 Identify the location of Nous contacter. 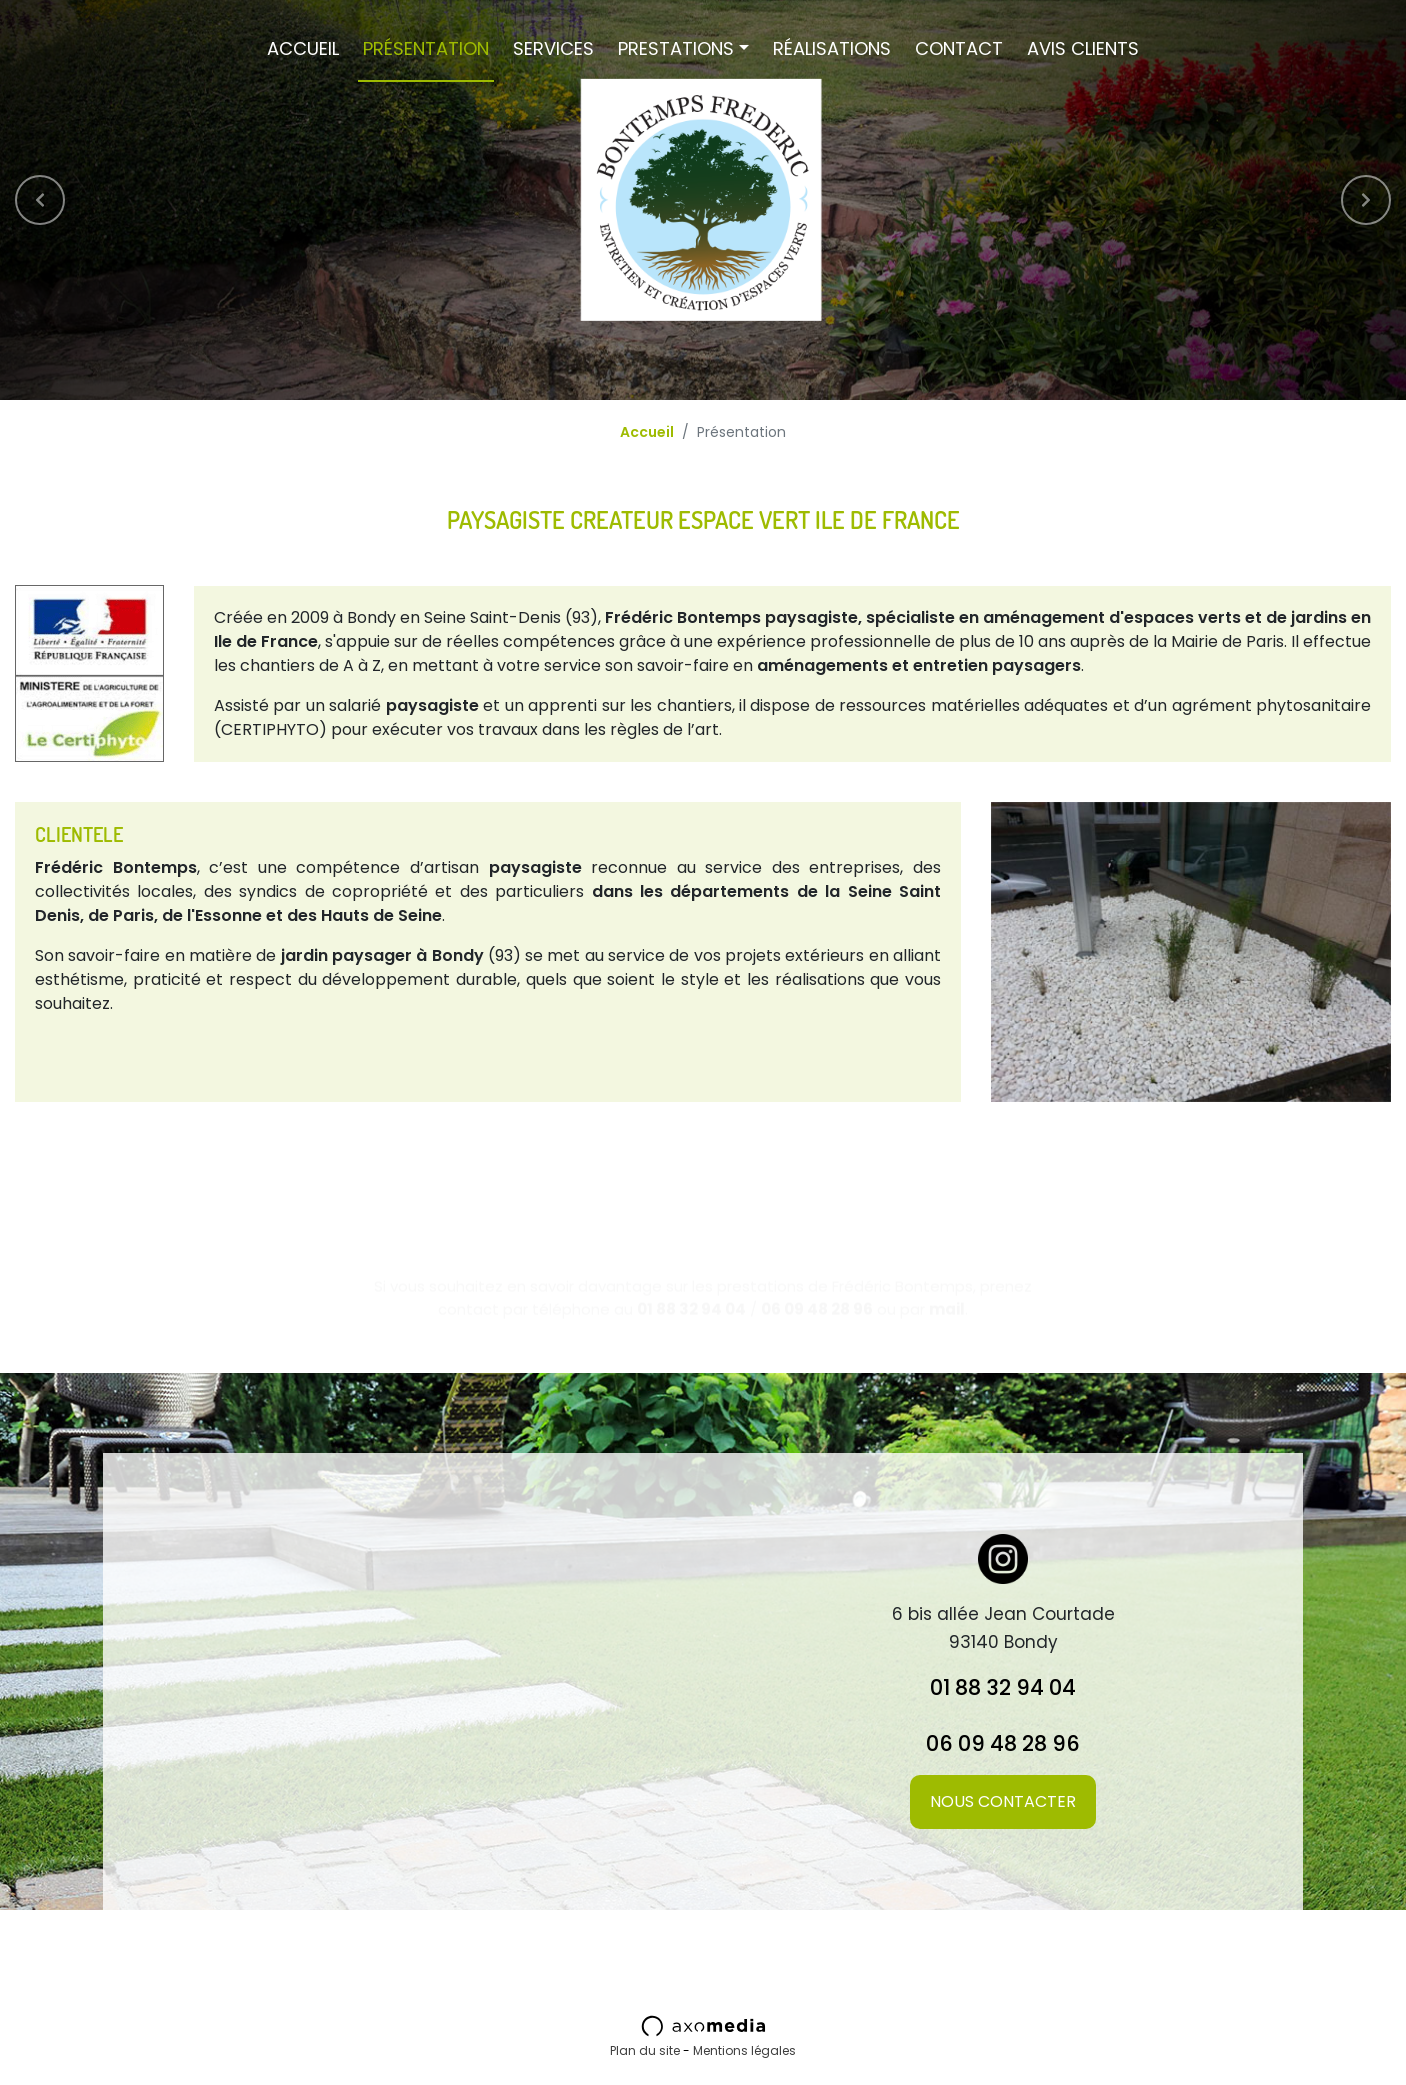
(1003, 1801).